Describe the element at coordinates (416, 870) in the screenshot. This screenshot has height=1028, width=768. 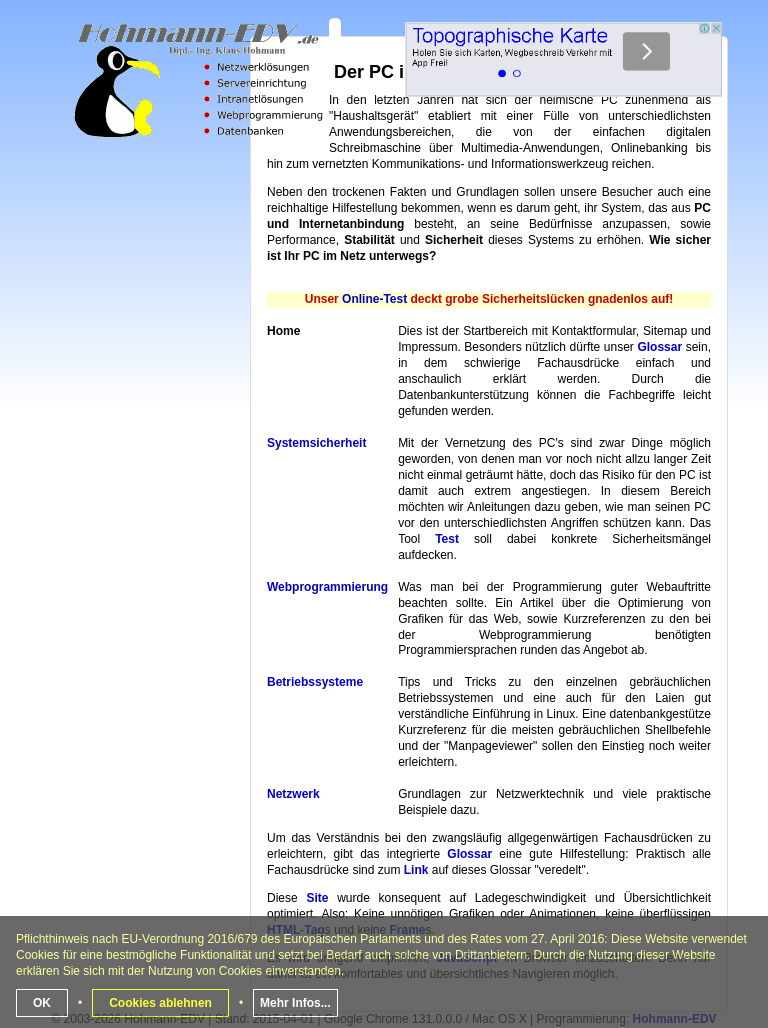
I see `Link` at that location.